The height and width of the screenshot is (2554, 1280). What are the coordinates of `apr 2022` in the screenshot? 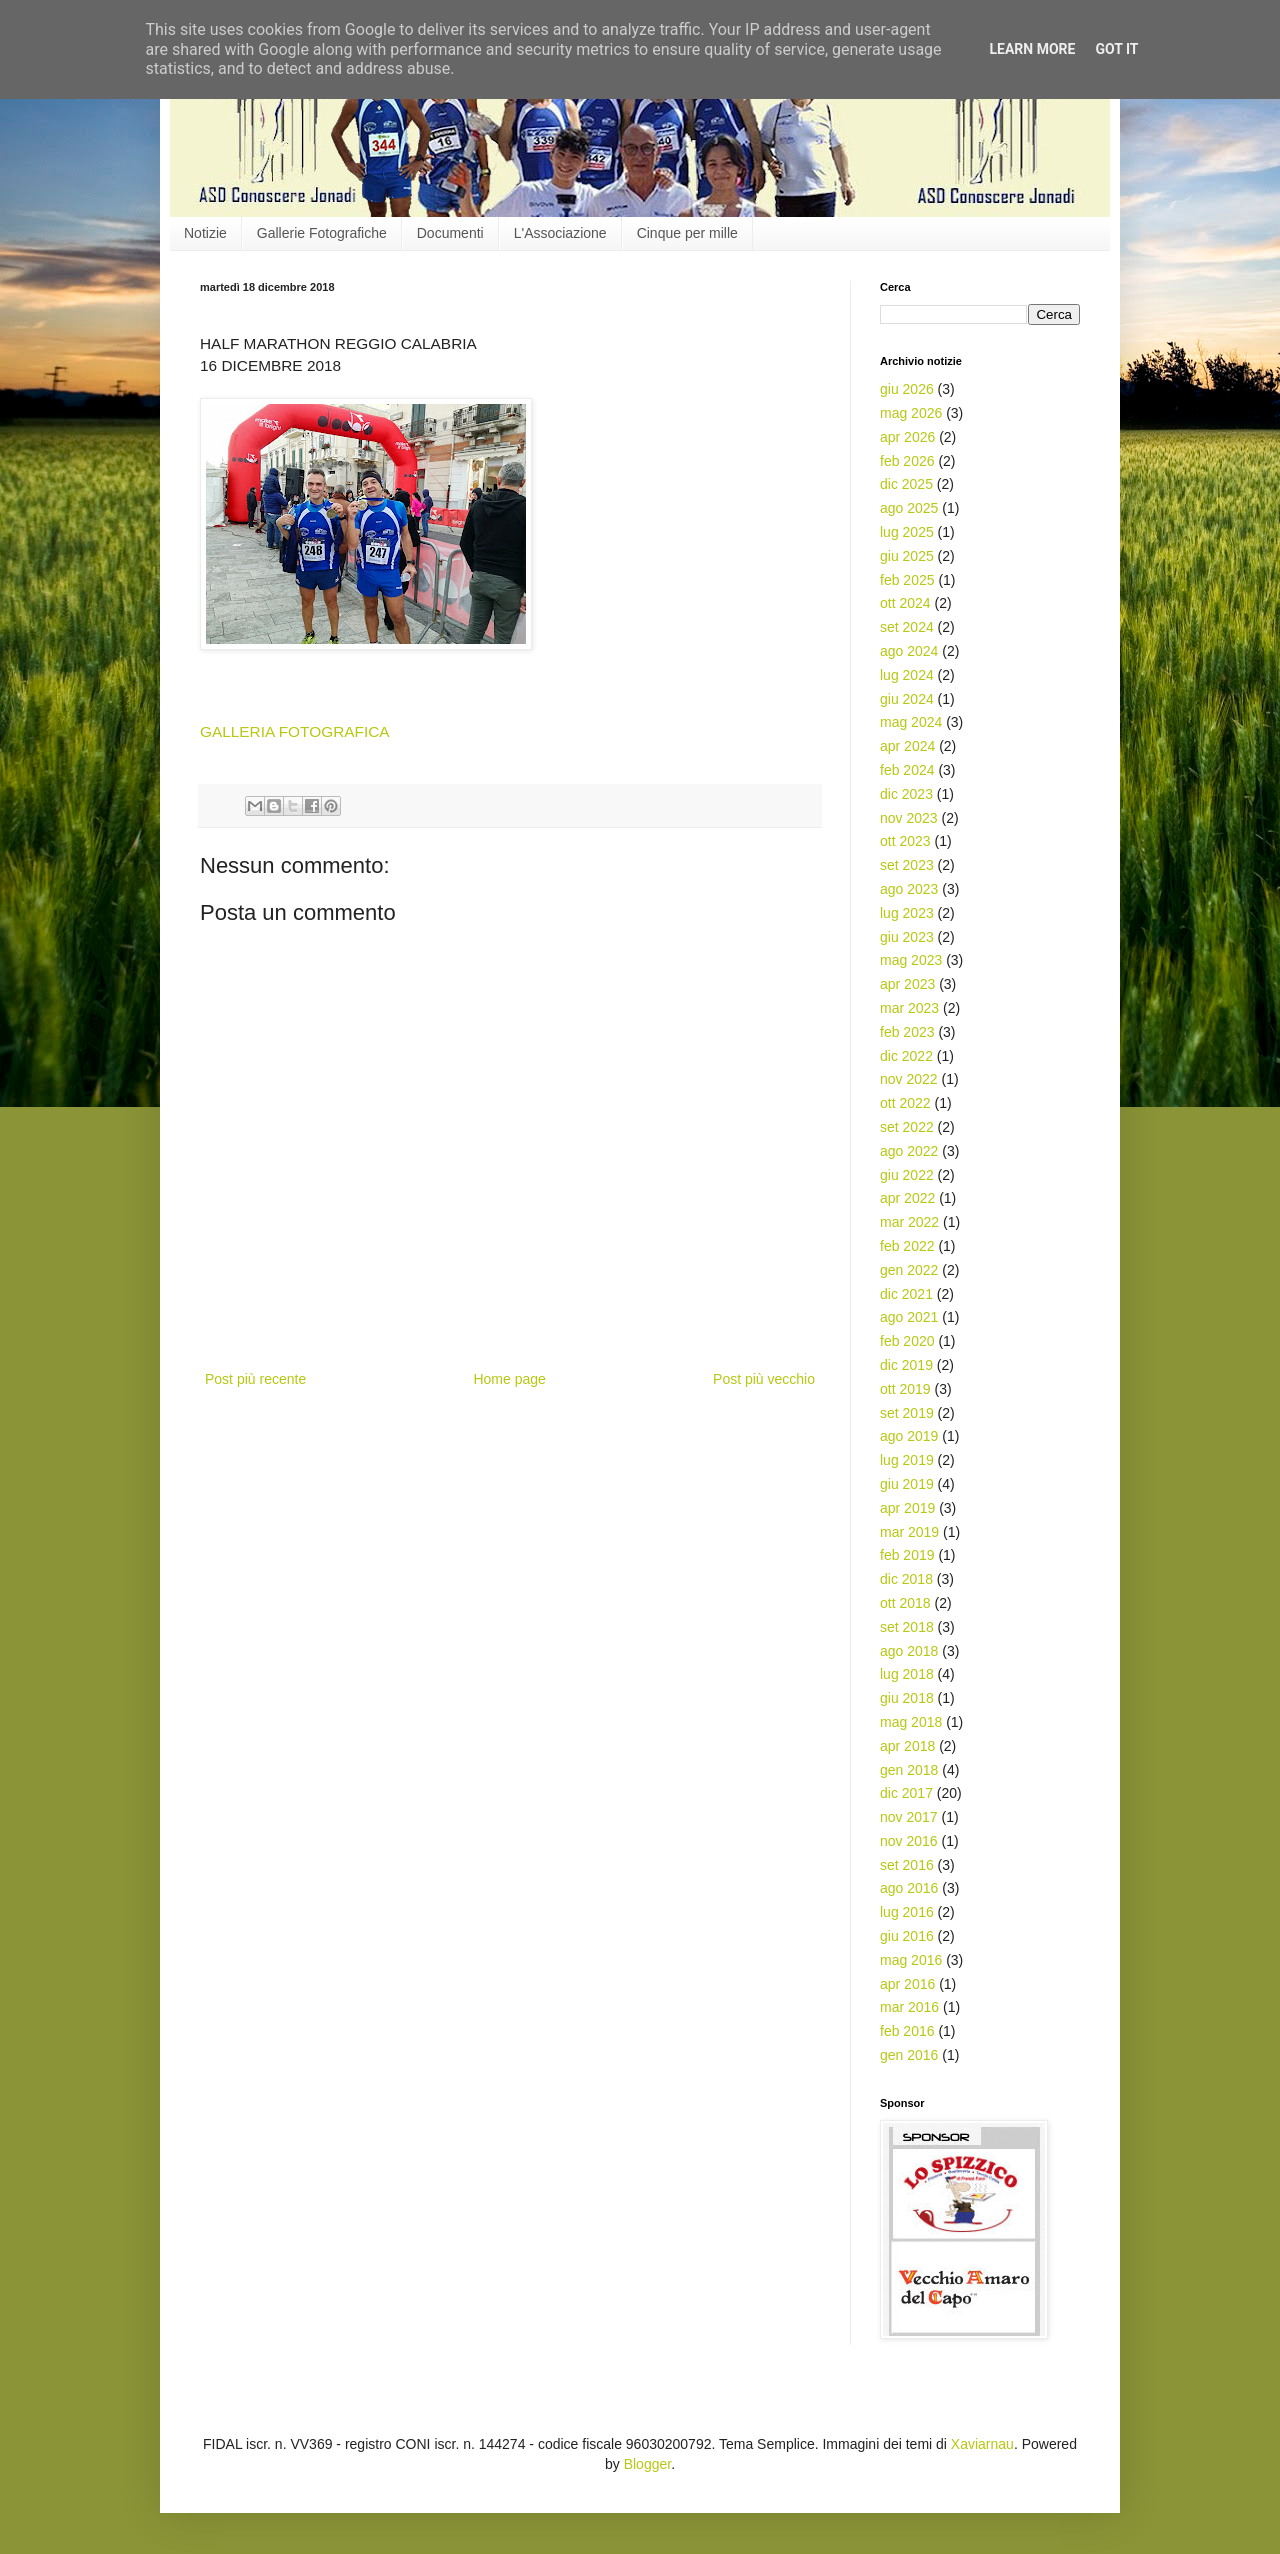 It's located at (907, 1198).